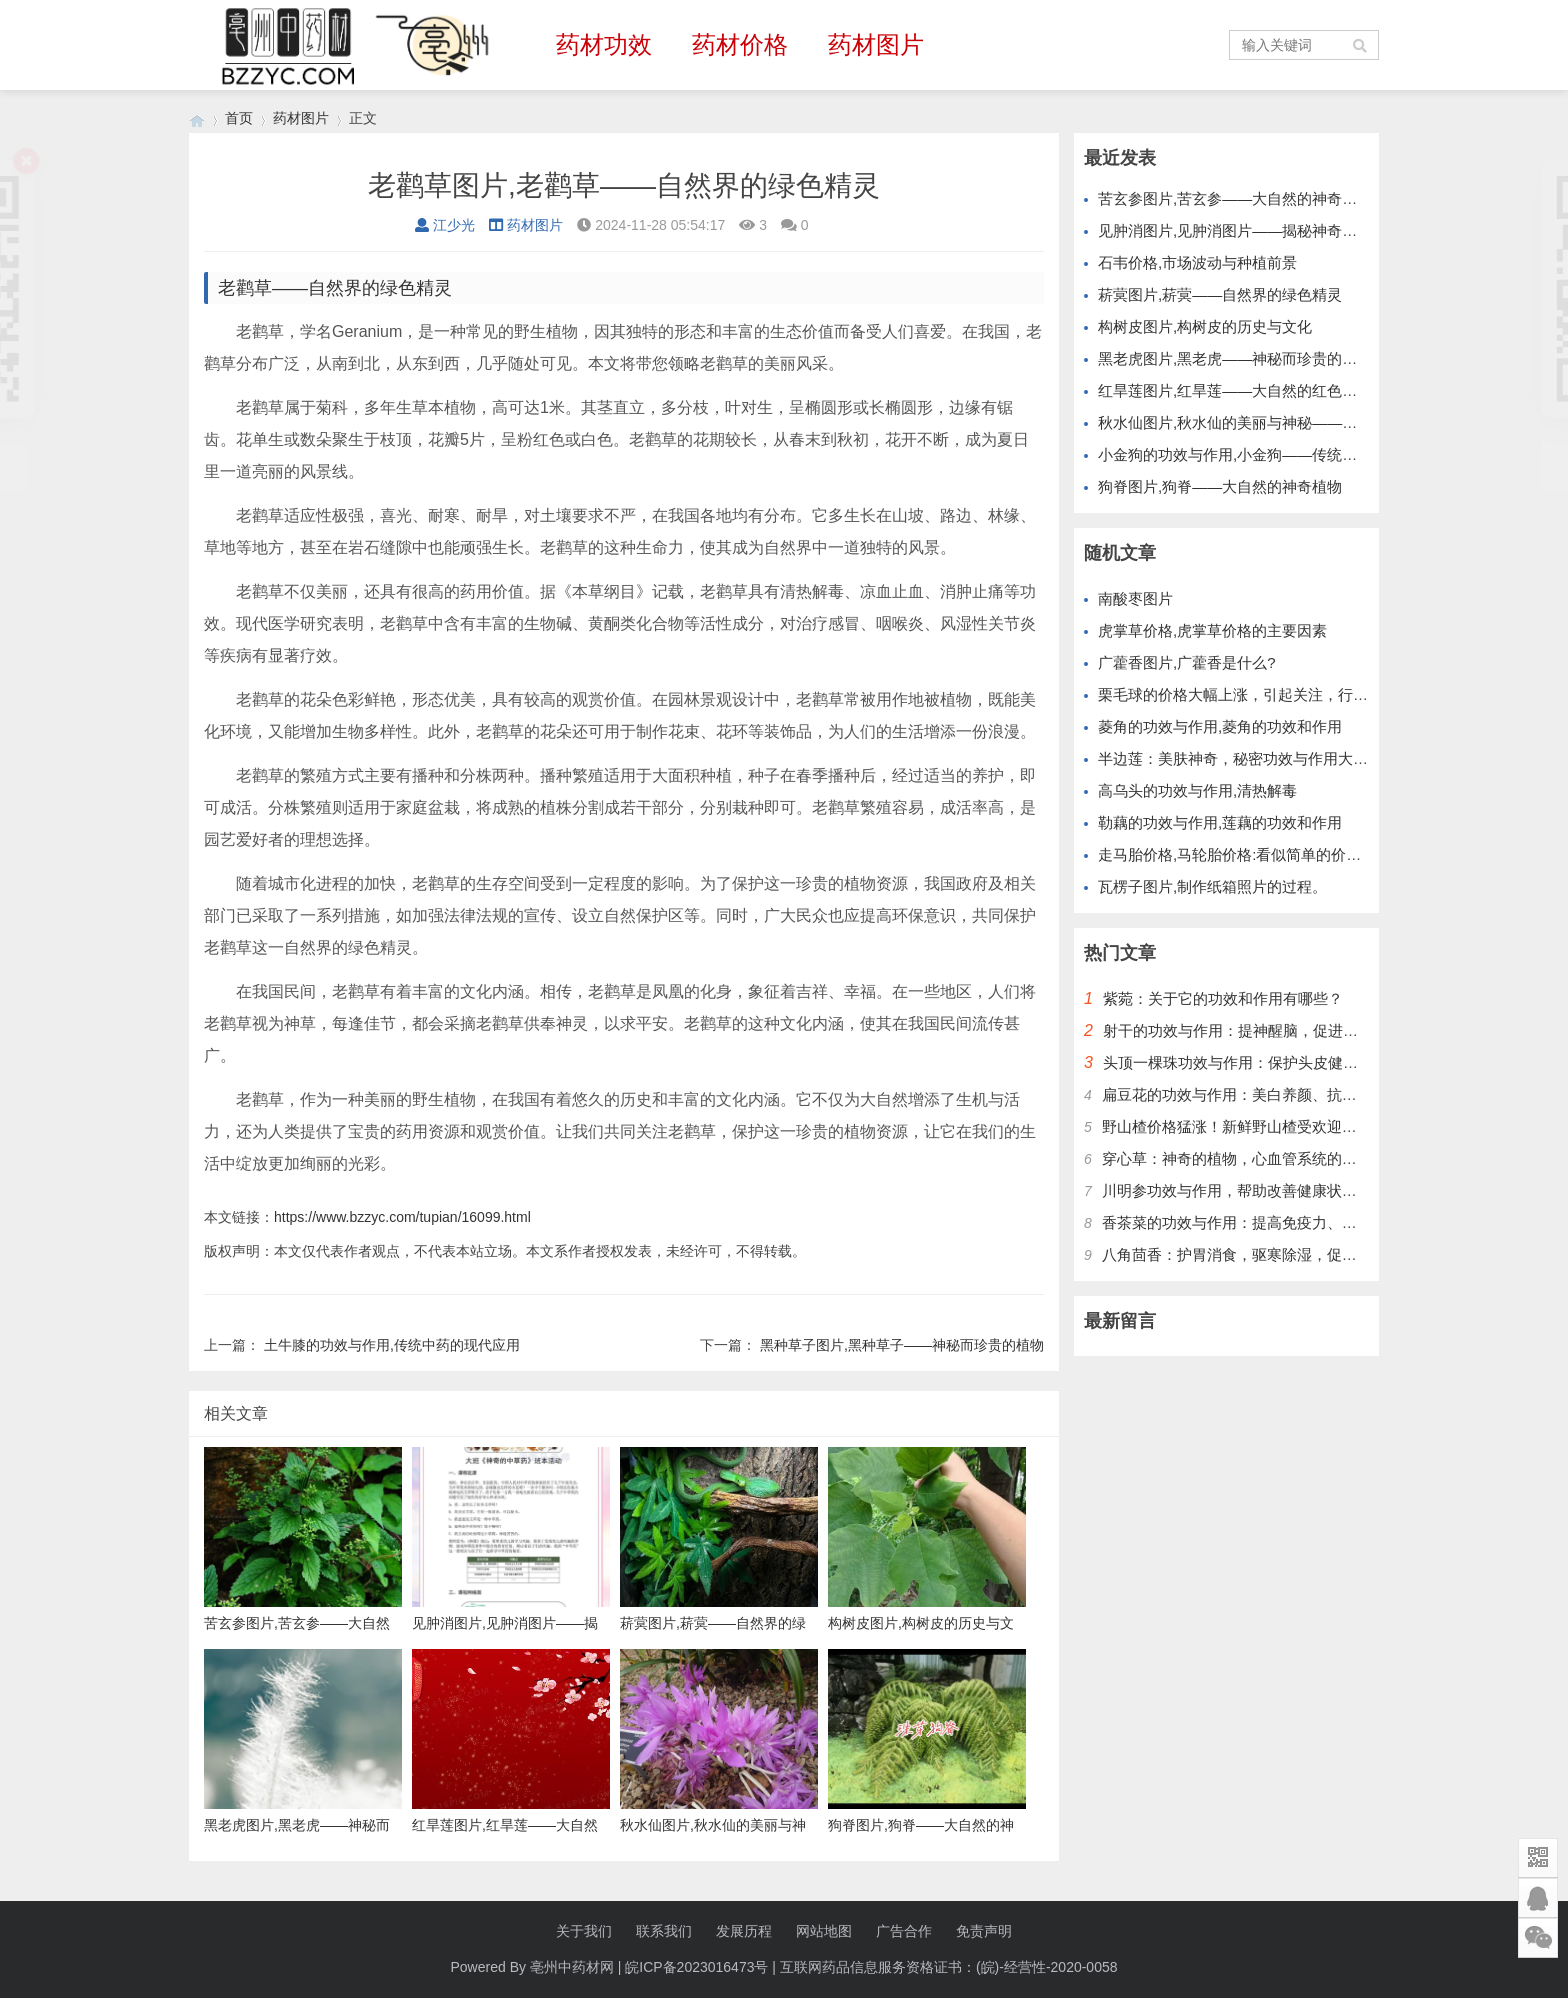 The width and height of the screenshot is (1568, 1998). I want to click on 皖ICP备2023016473号, so click(696, 1967).